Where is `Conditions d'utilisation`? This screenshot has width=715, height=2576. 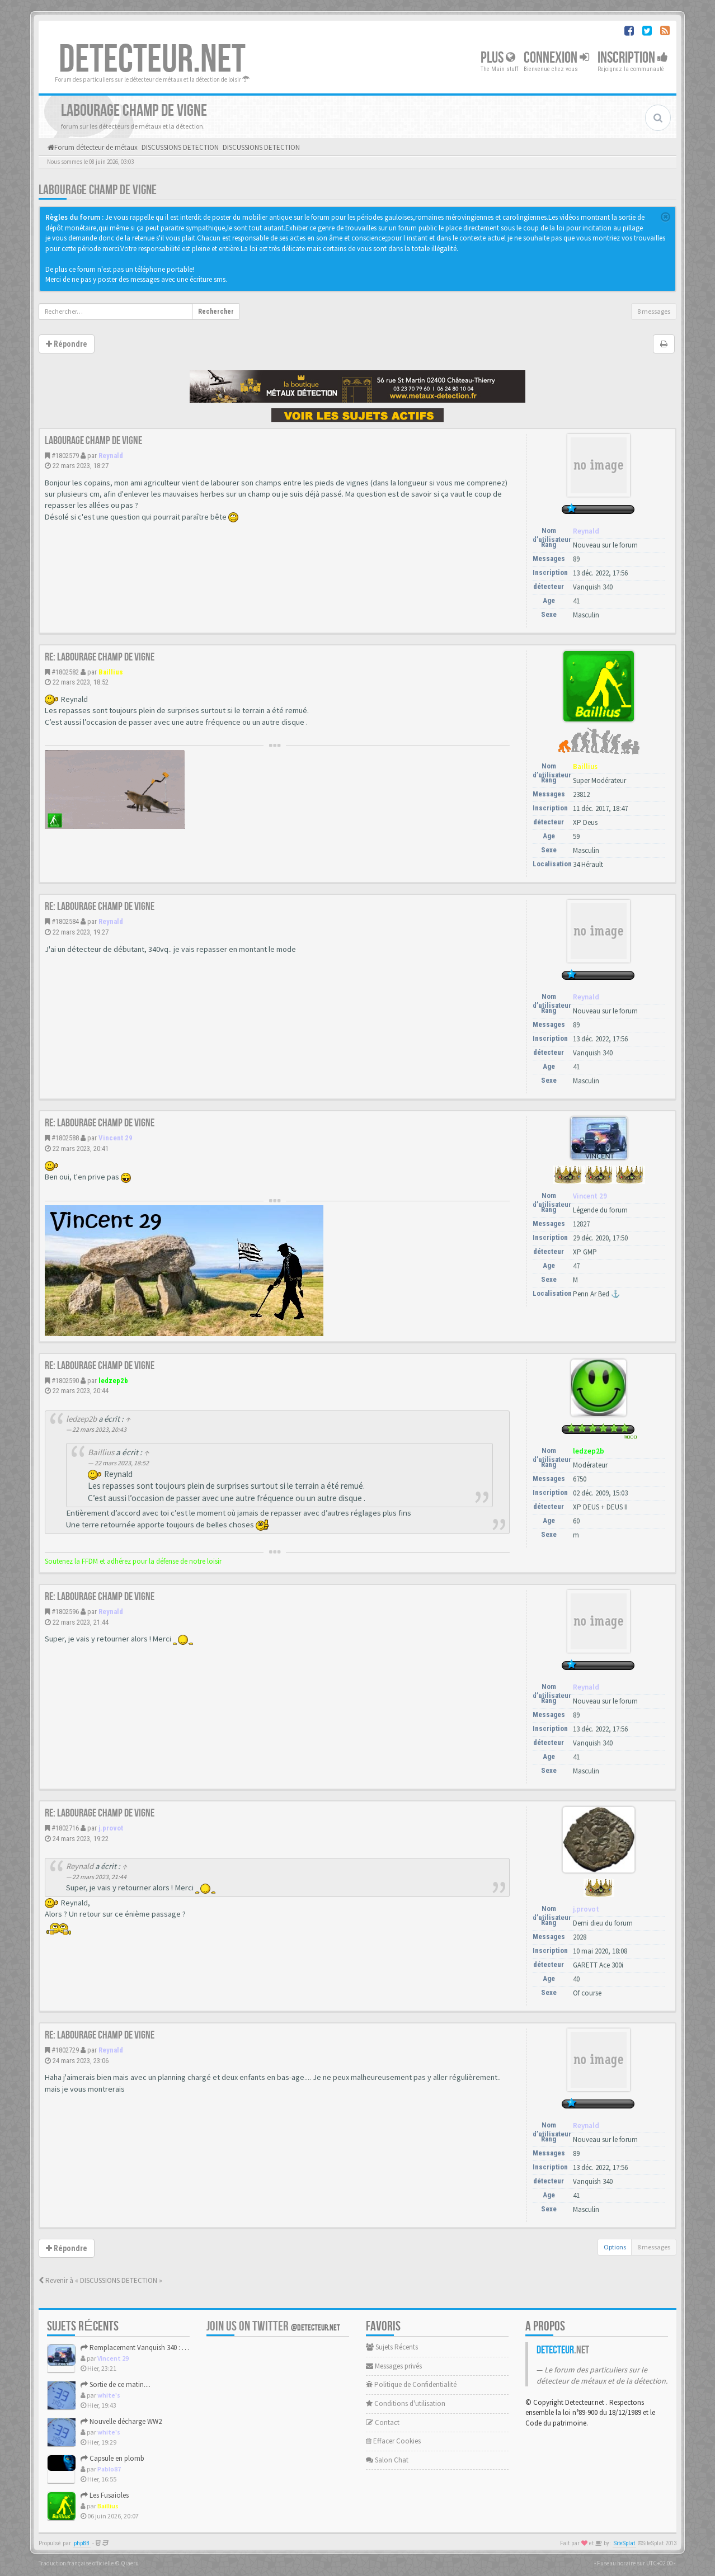
Conditions d'utilisation is located at coordinates (405, 2403).